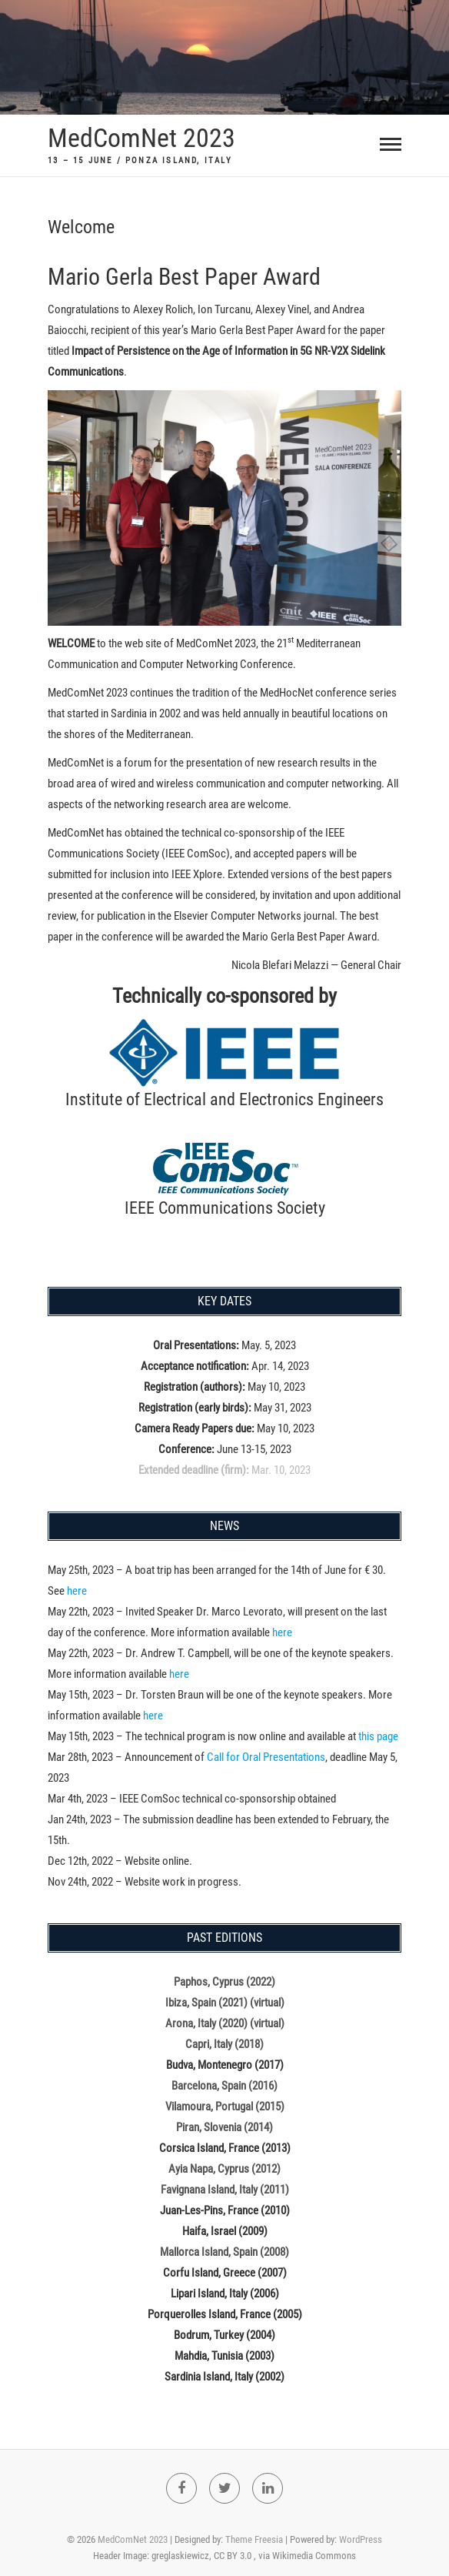 The width and height of the screenshot is (449, 2576). Describe the element at coordinates (224, 2086) in the screenshot. I see `Barcelona, Spain (2016)` at that location.